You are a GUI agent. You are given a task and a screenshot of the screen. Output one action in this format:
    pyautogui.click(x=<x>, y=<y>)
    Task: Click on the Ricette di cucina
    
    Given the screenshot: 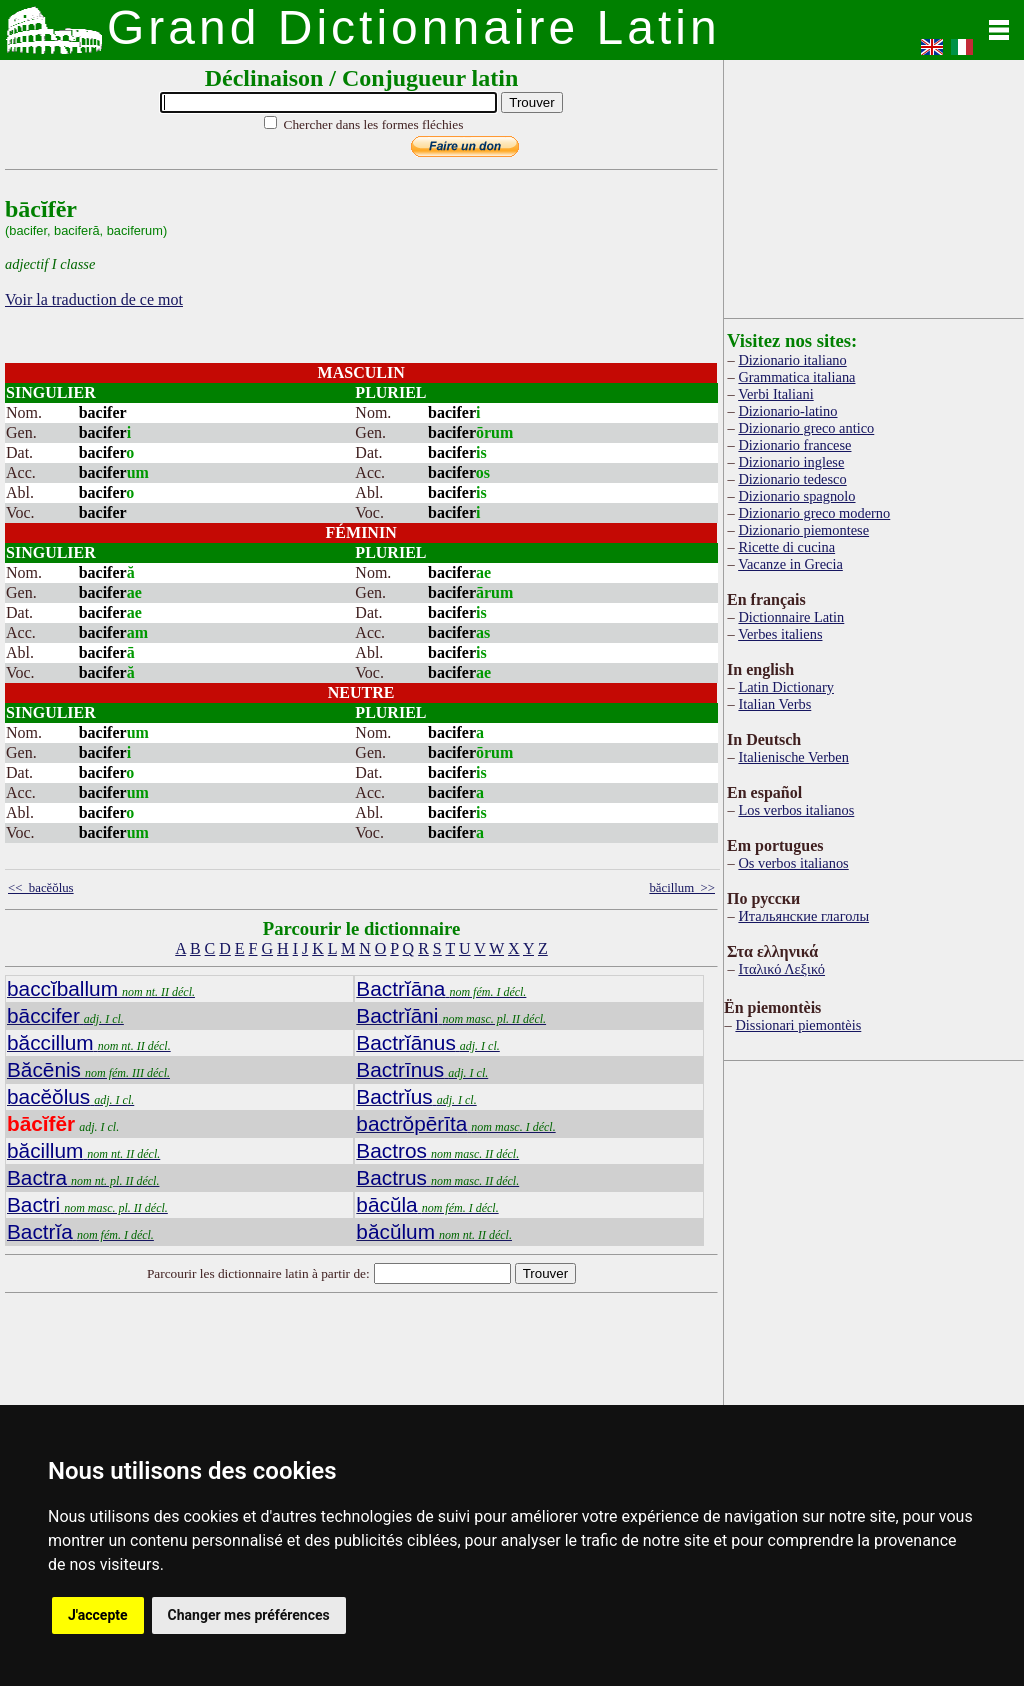 What is the action you would take?
    pyautogui.click(x=786, y=547)
    